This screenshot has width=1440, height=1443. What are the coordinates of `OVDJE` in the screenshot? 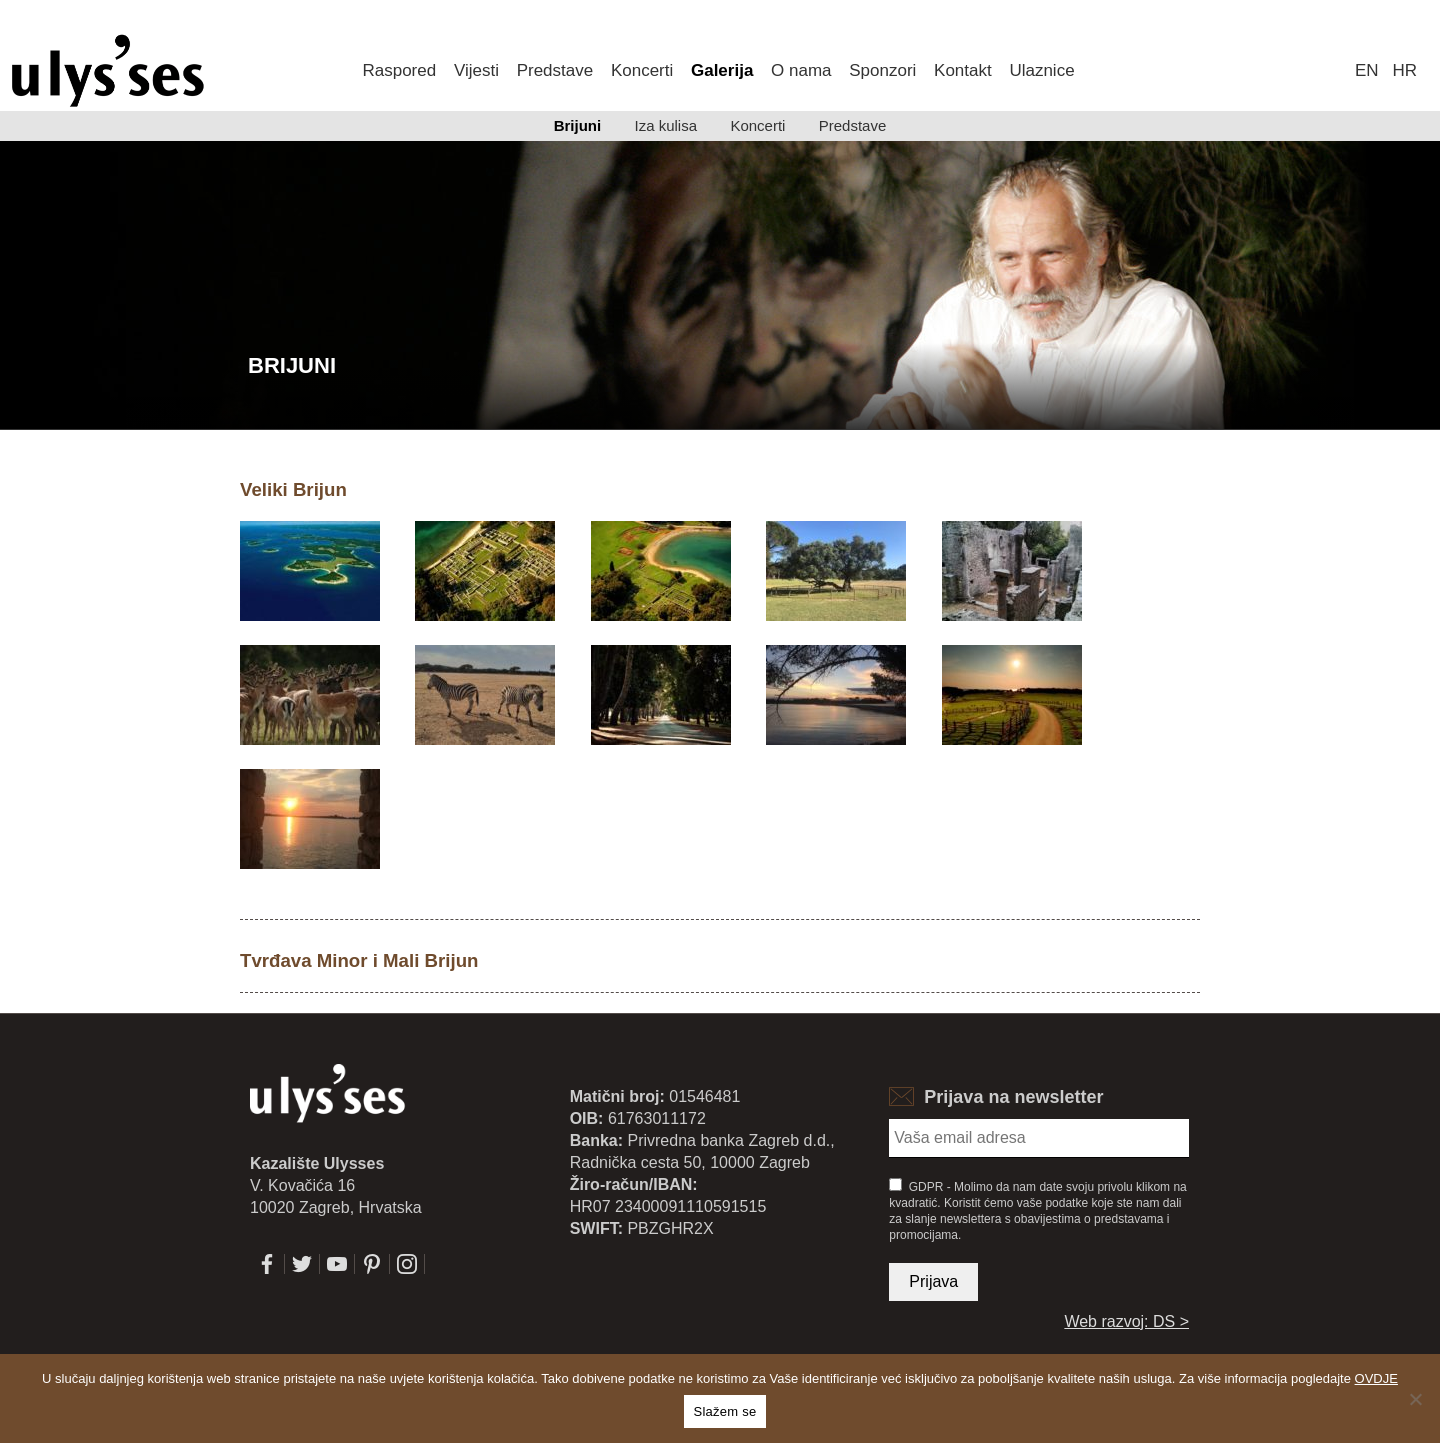 It's located at (1376, 1378).